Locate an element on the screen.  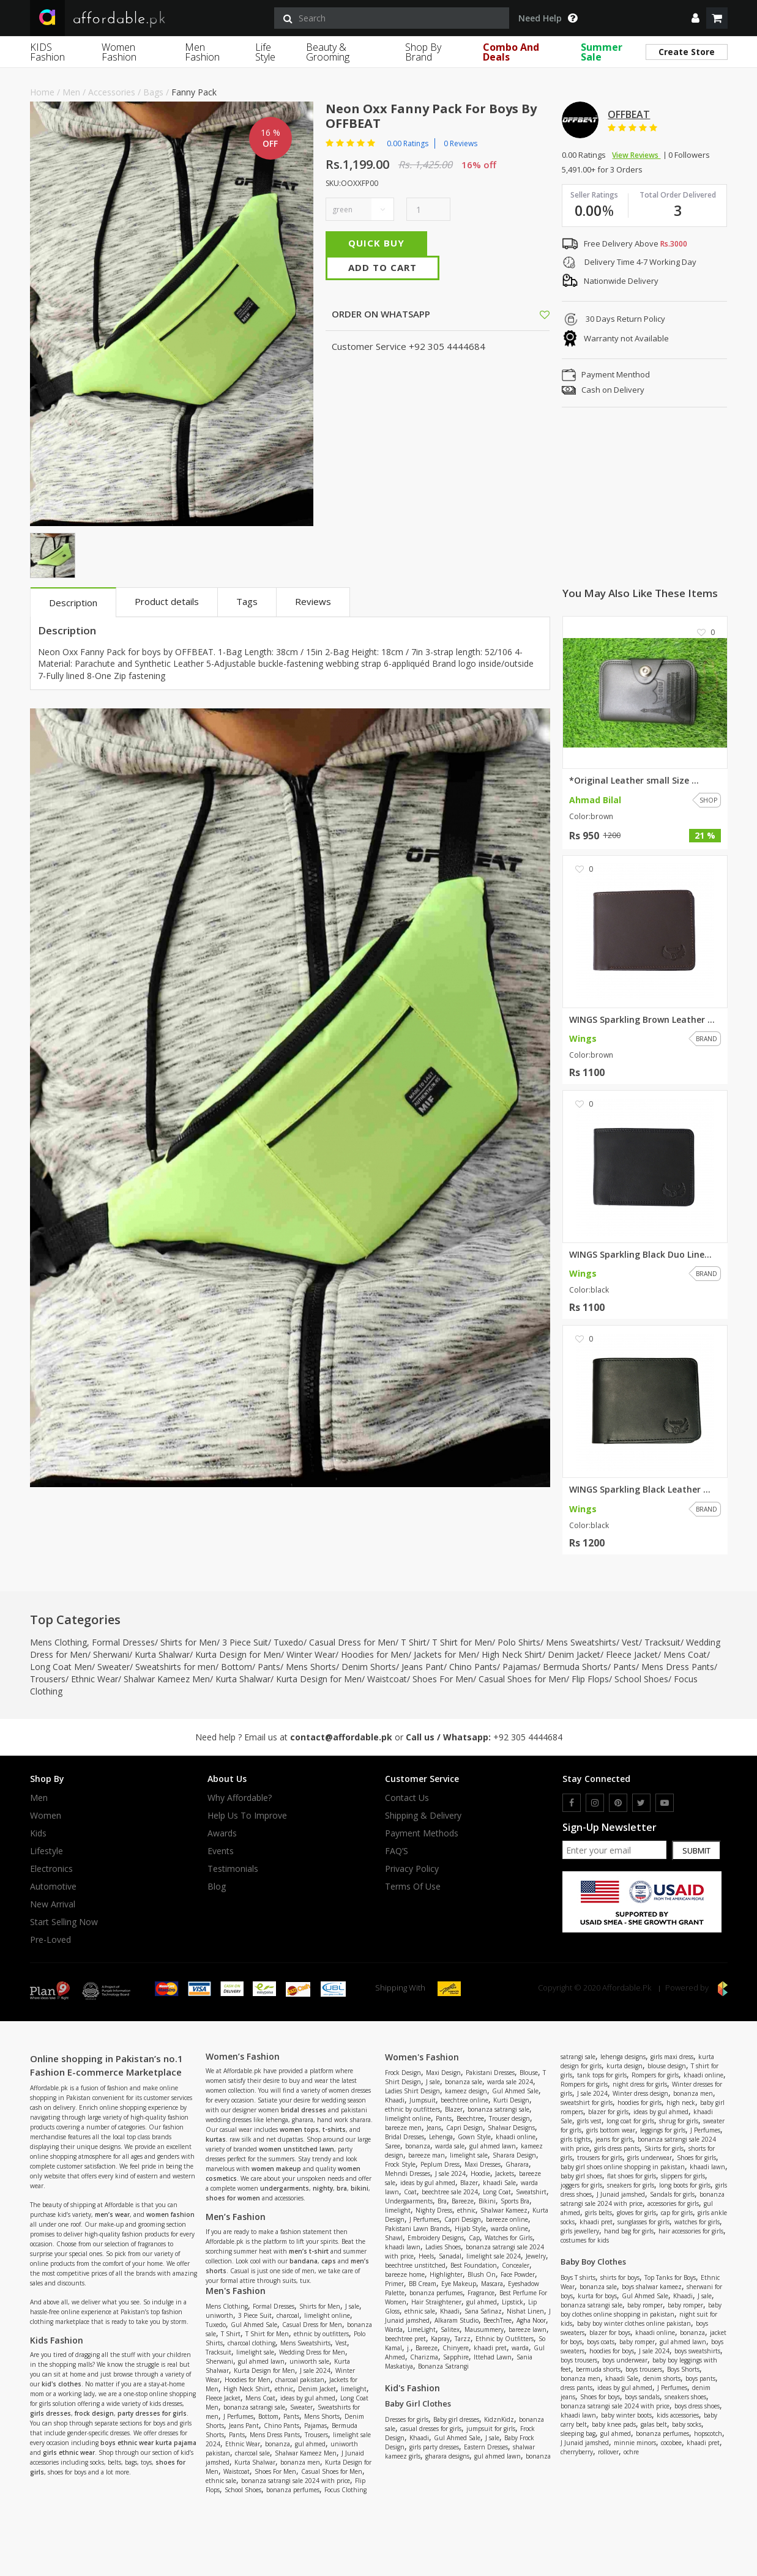
Polo Shirts is located at coordinates (519, 1642).